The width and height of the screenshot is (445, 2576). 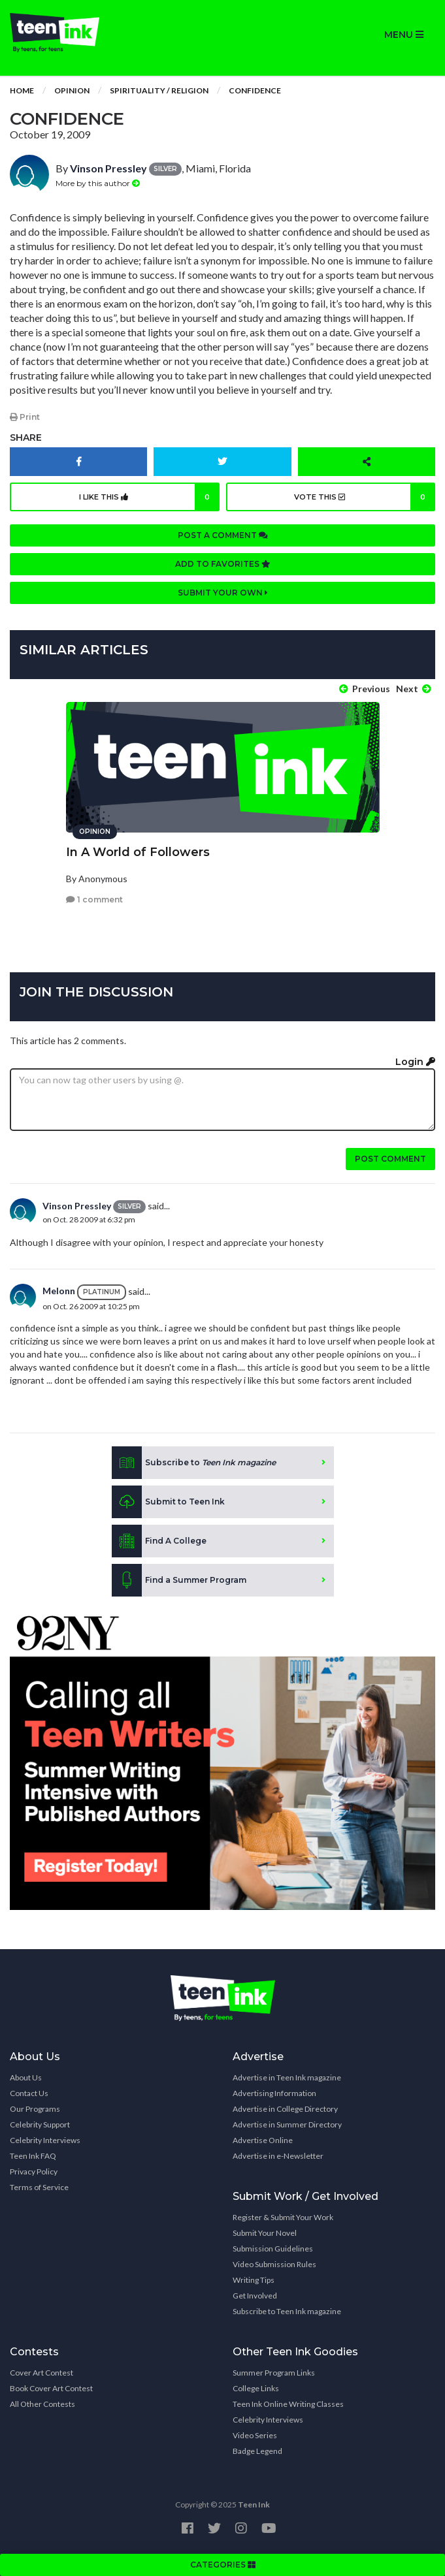 I want to click on Advertise in Summer Directory, so click(x=287, y=2124).